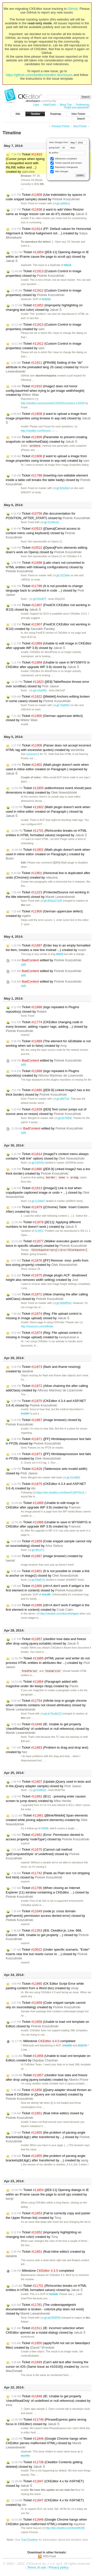 Image resolution: width=94 pixels, height=2576 pixels. I want to click on Ticket (i want to add Video Resizer same as Image resizer can we do it?) closed by, so click(46, 212).